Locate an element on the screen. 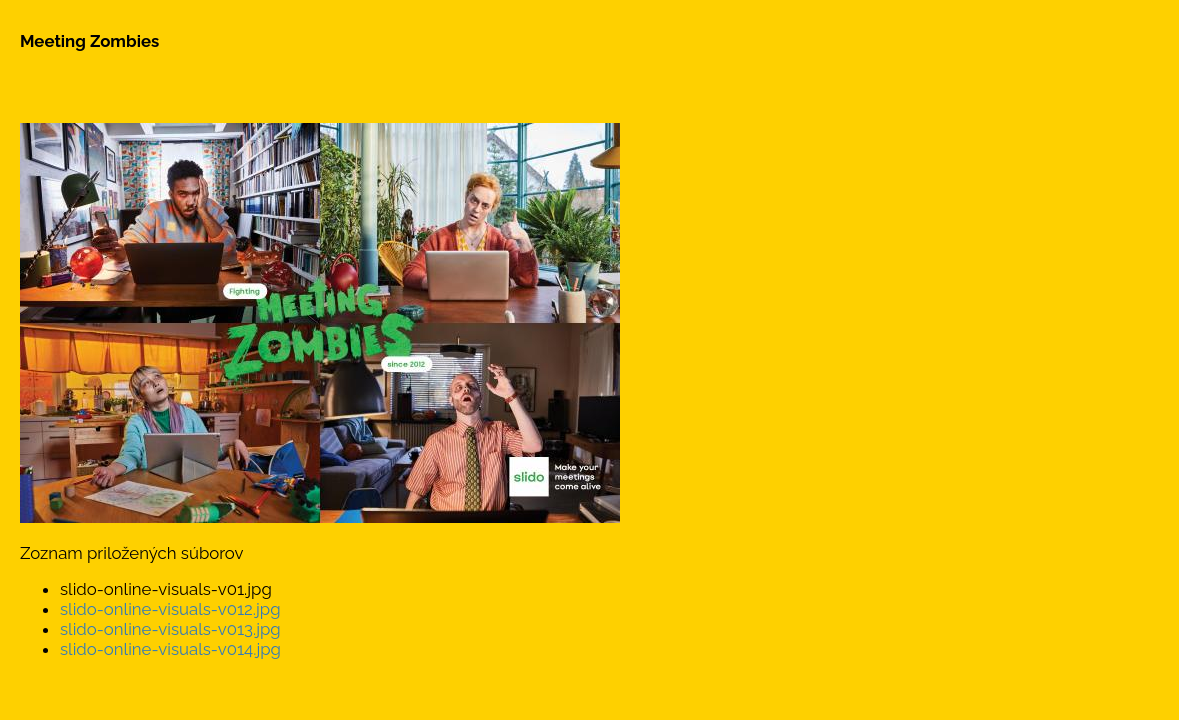 The width and height of the screenshot is (1179, 720). slido-online-visuals-v014.jpg is located at coordinates (170, 649).